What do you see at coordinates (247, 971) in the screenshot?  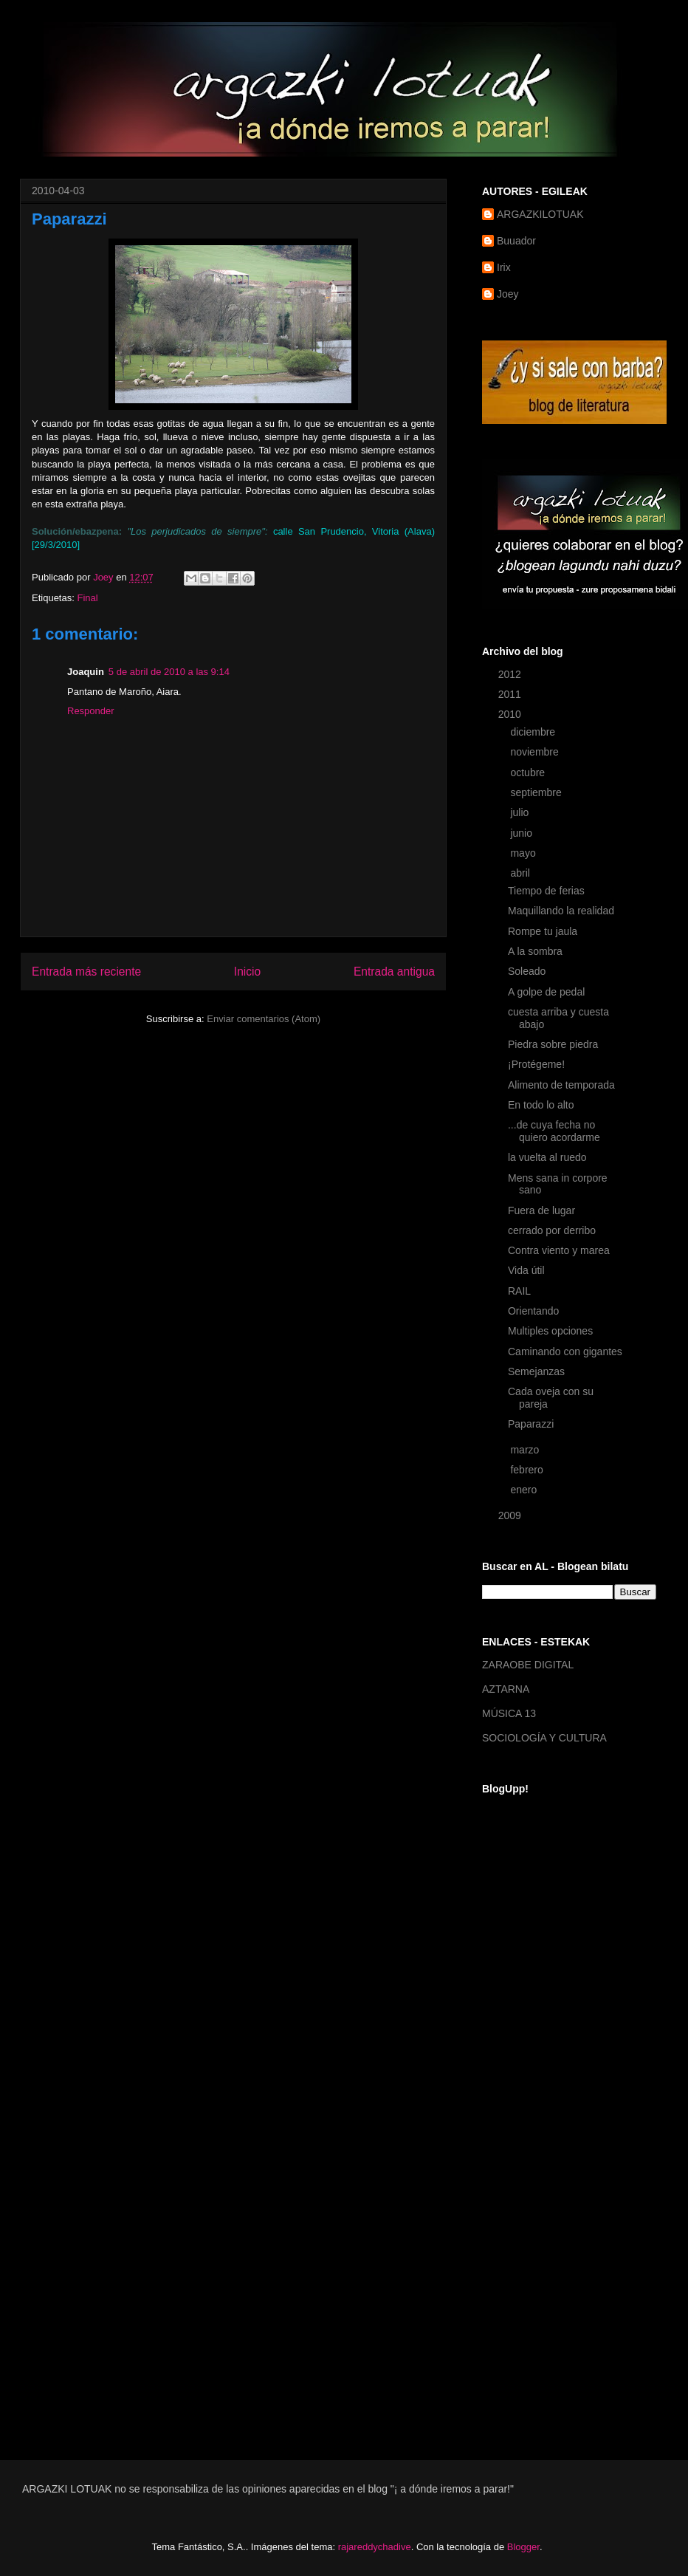 I see `Inicio` at bounding box center [247, 971].